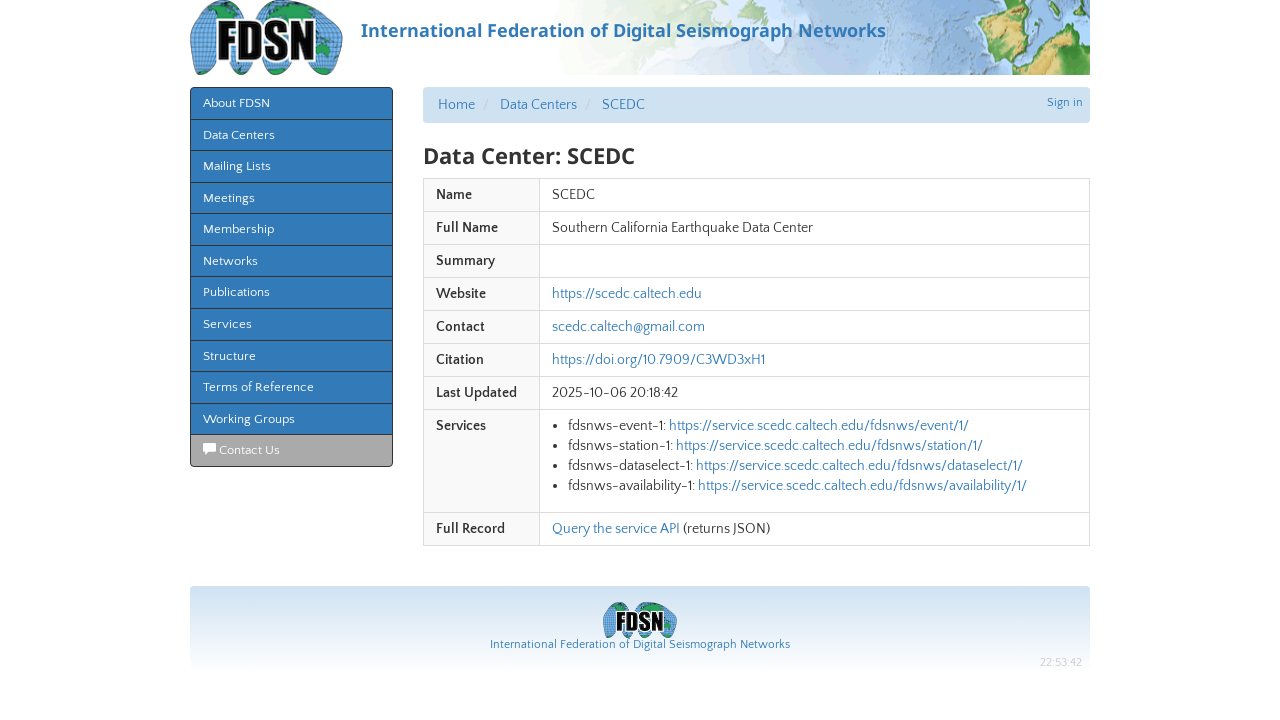 This screenshot has height=720, width=1280. What do you see at coordinates (658, 360) in the screenshot?
I see `https://doi.org/10.7909/C3WD3xH1` at bounding box center [658, 360].